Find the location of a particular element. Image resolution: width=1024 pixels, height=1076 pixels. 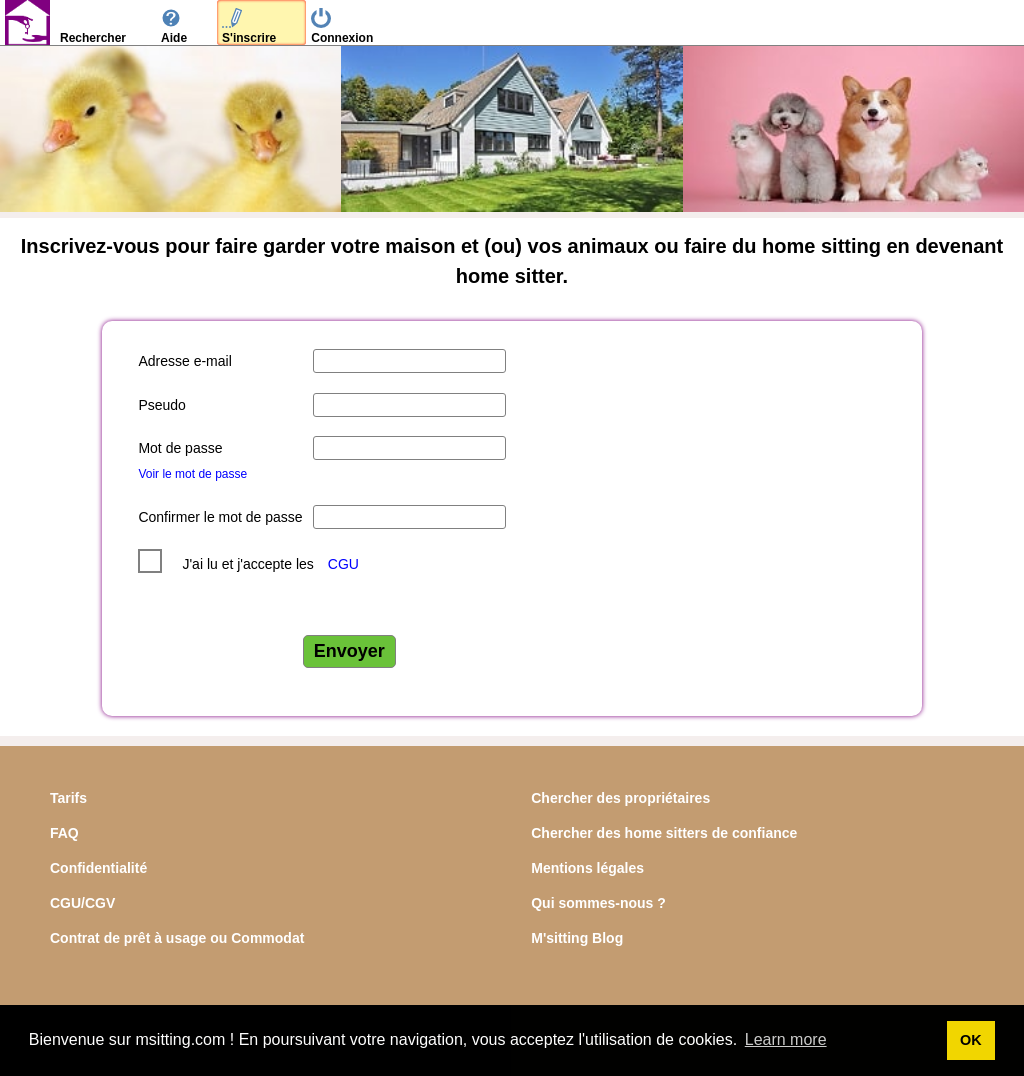

FAQ is located at coordinates (64, 833).